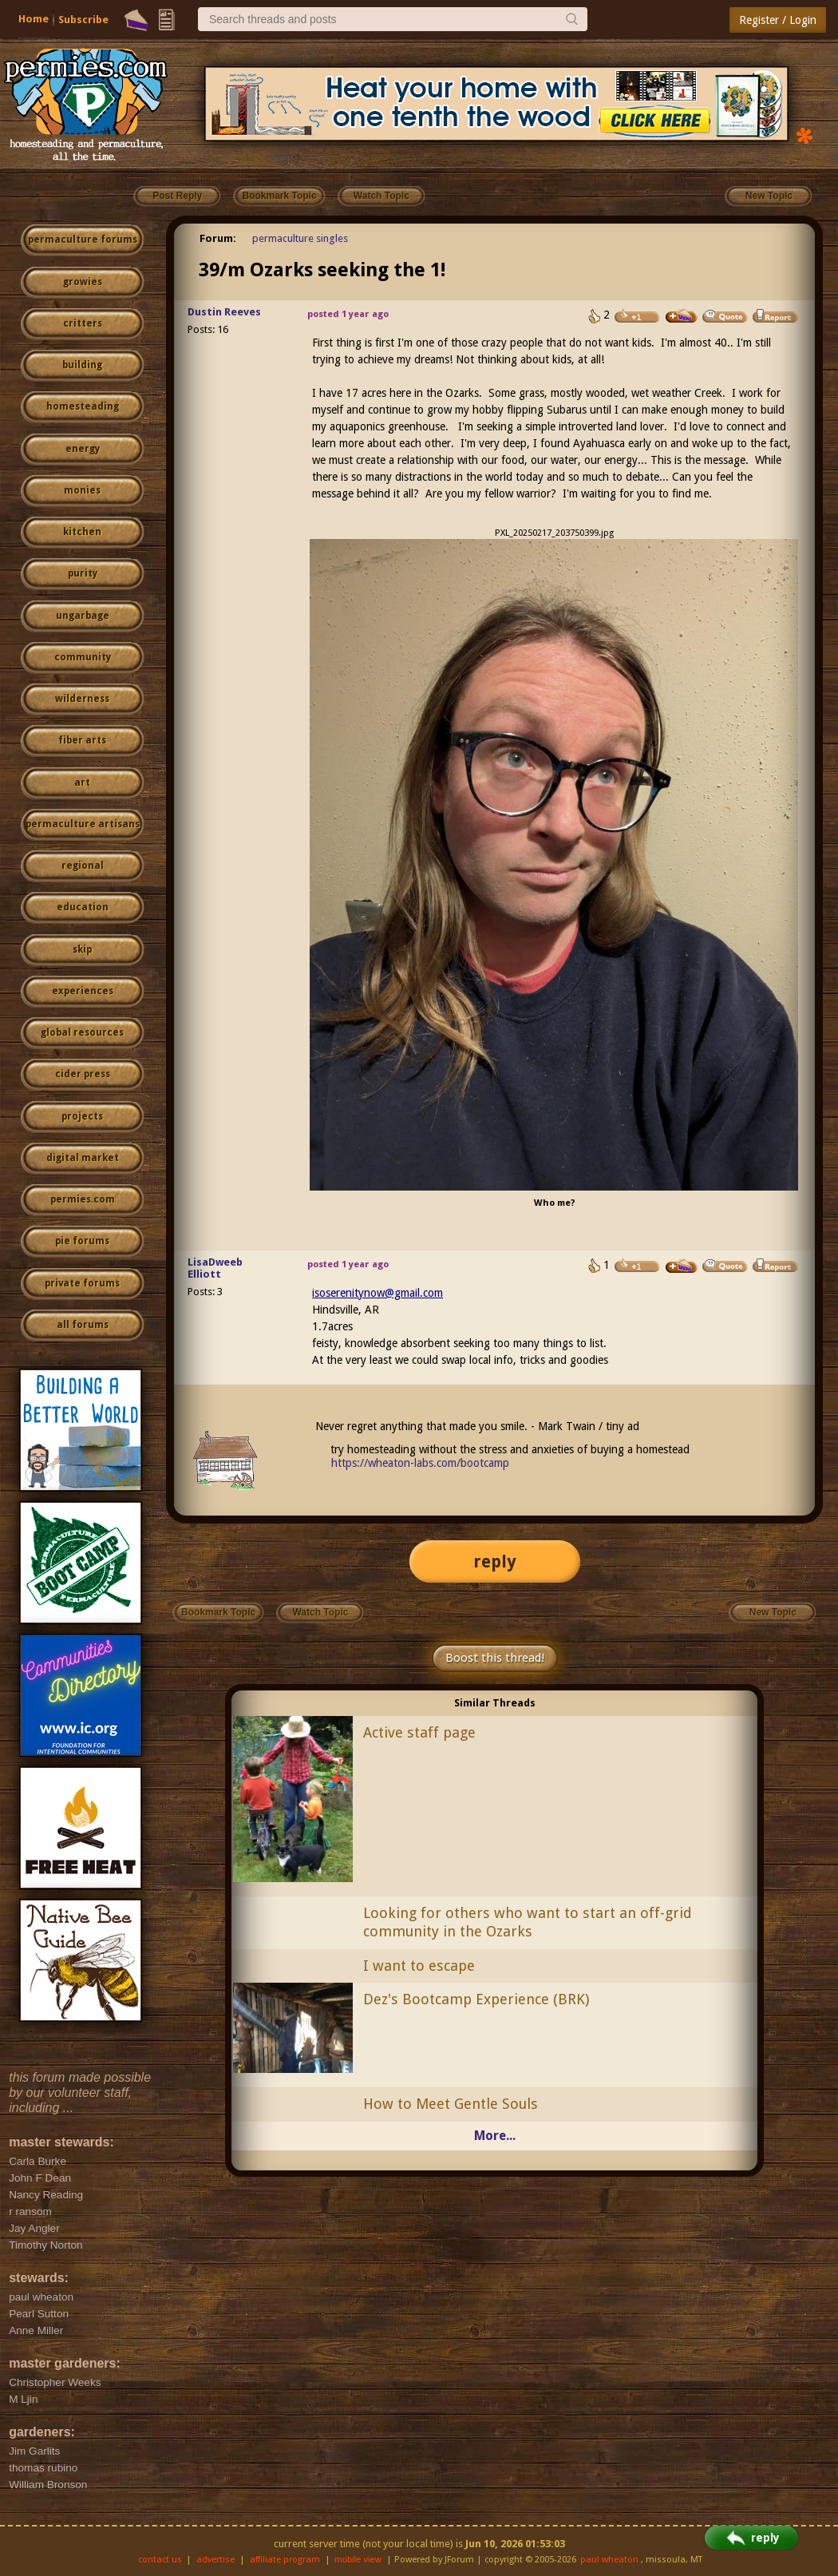 This screenshot has height=2576, width=838. Describe the element at coordinates (82, 615) in the screenshot. I see `ungarbage` at that location.